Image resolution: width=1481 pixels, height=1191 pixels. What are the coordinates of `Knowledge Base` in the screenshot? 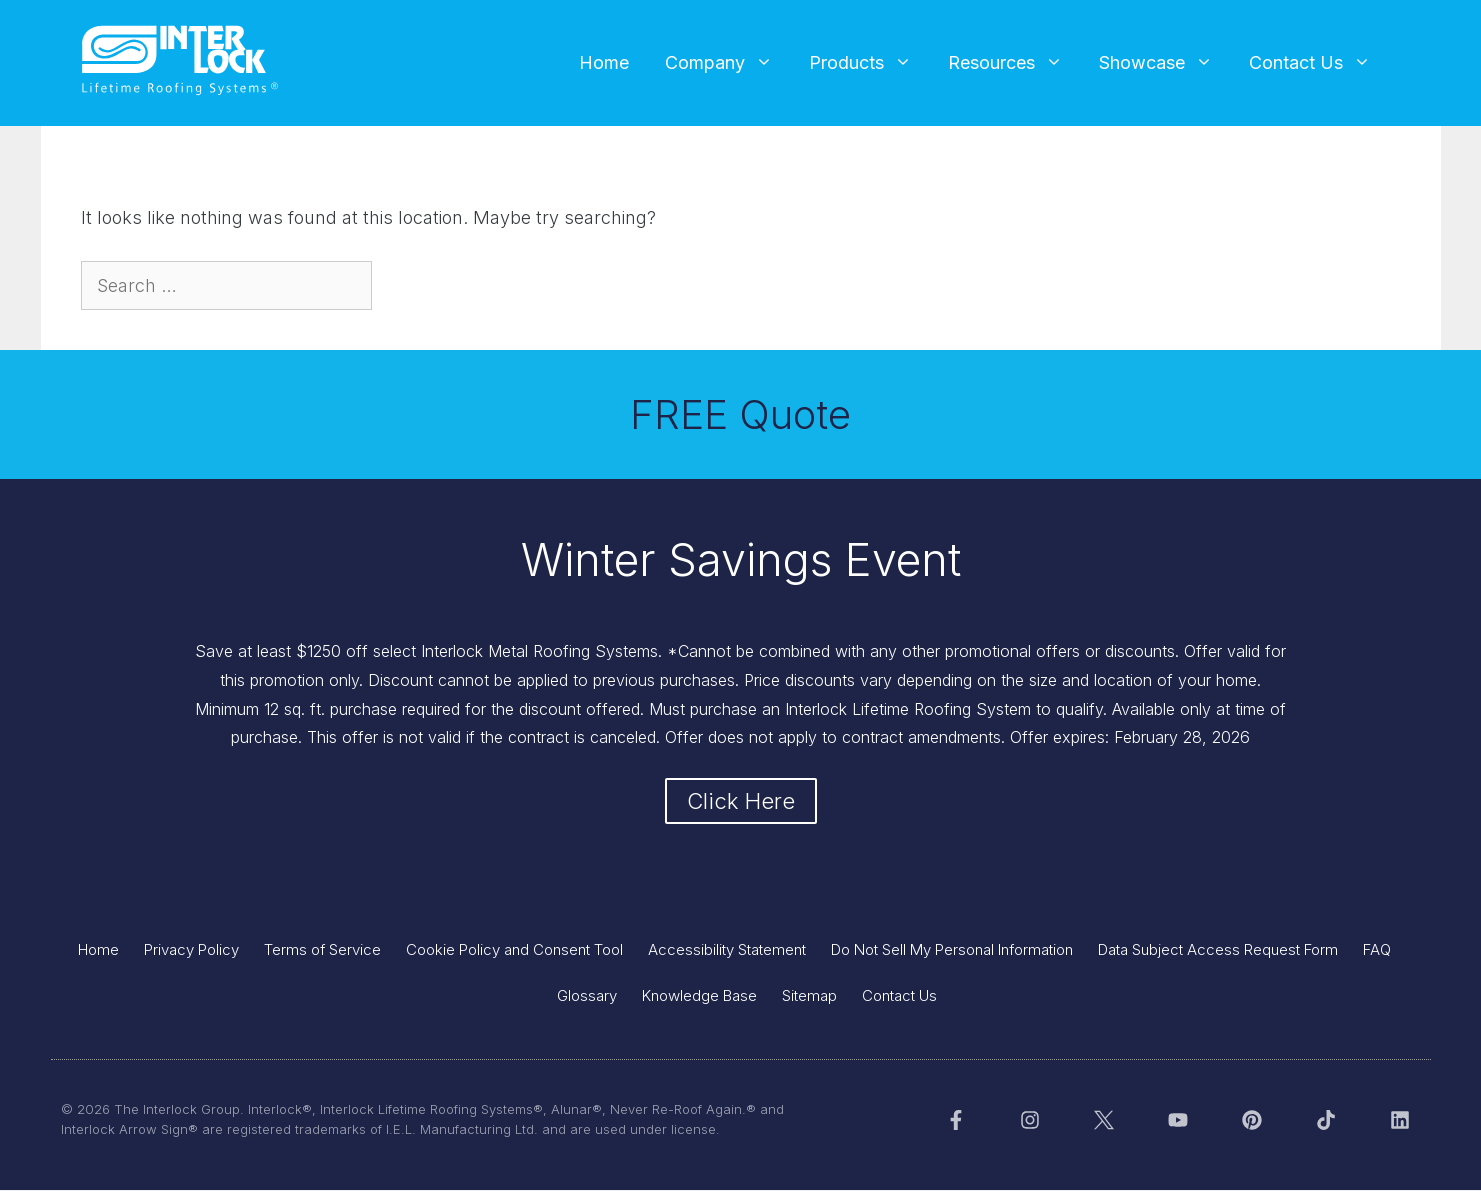 It's located at (699, 996).